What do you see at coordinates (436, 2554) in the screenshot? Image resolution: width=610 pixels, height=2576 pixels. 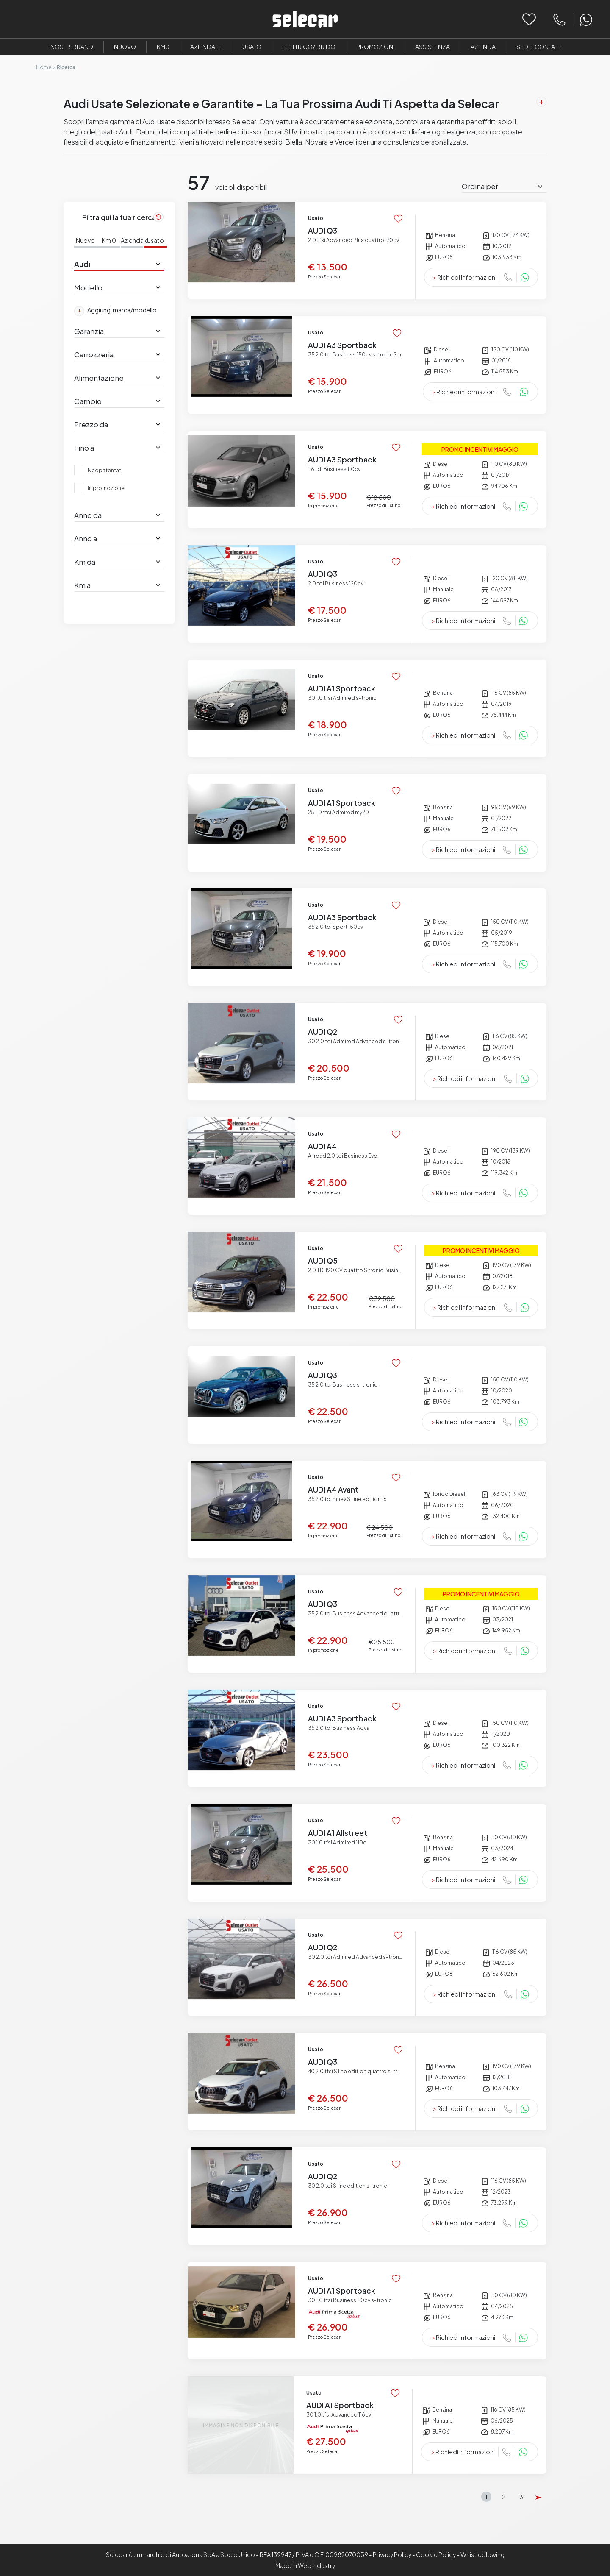 I see `Cookie Policy` at bounding box center [436, 2554].